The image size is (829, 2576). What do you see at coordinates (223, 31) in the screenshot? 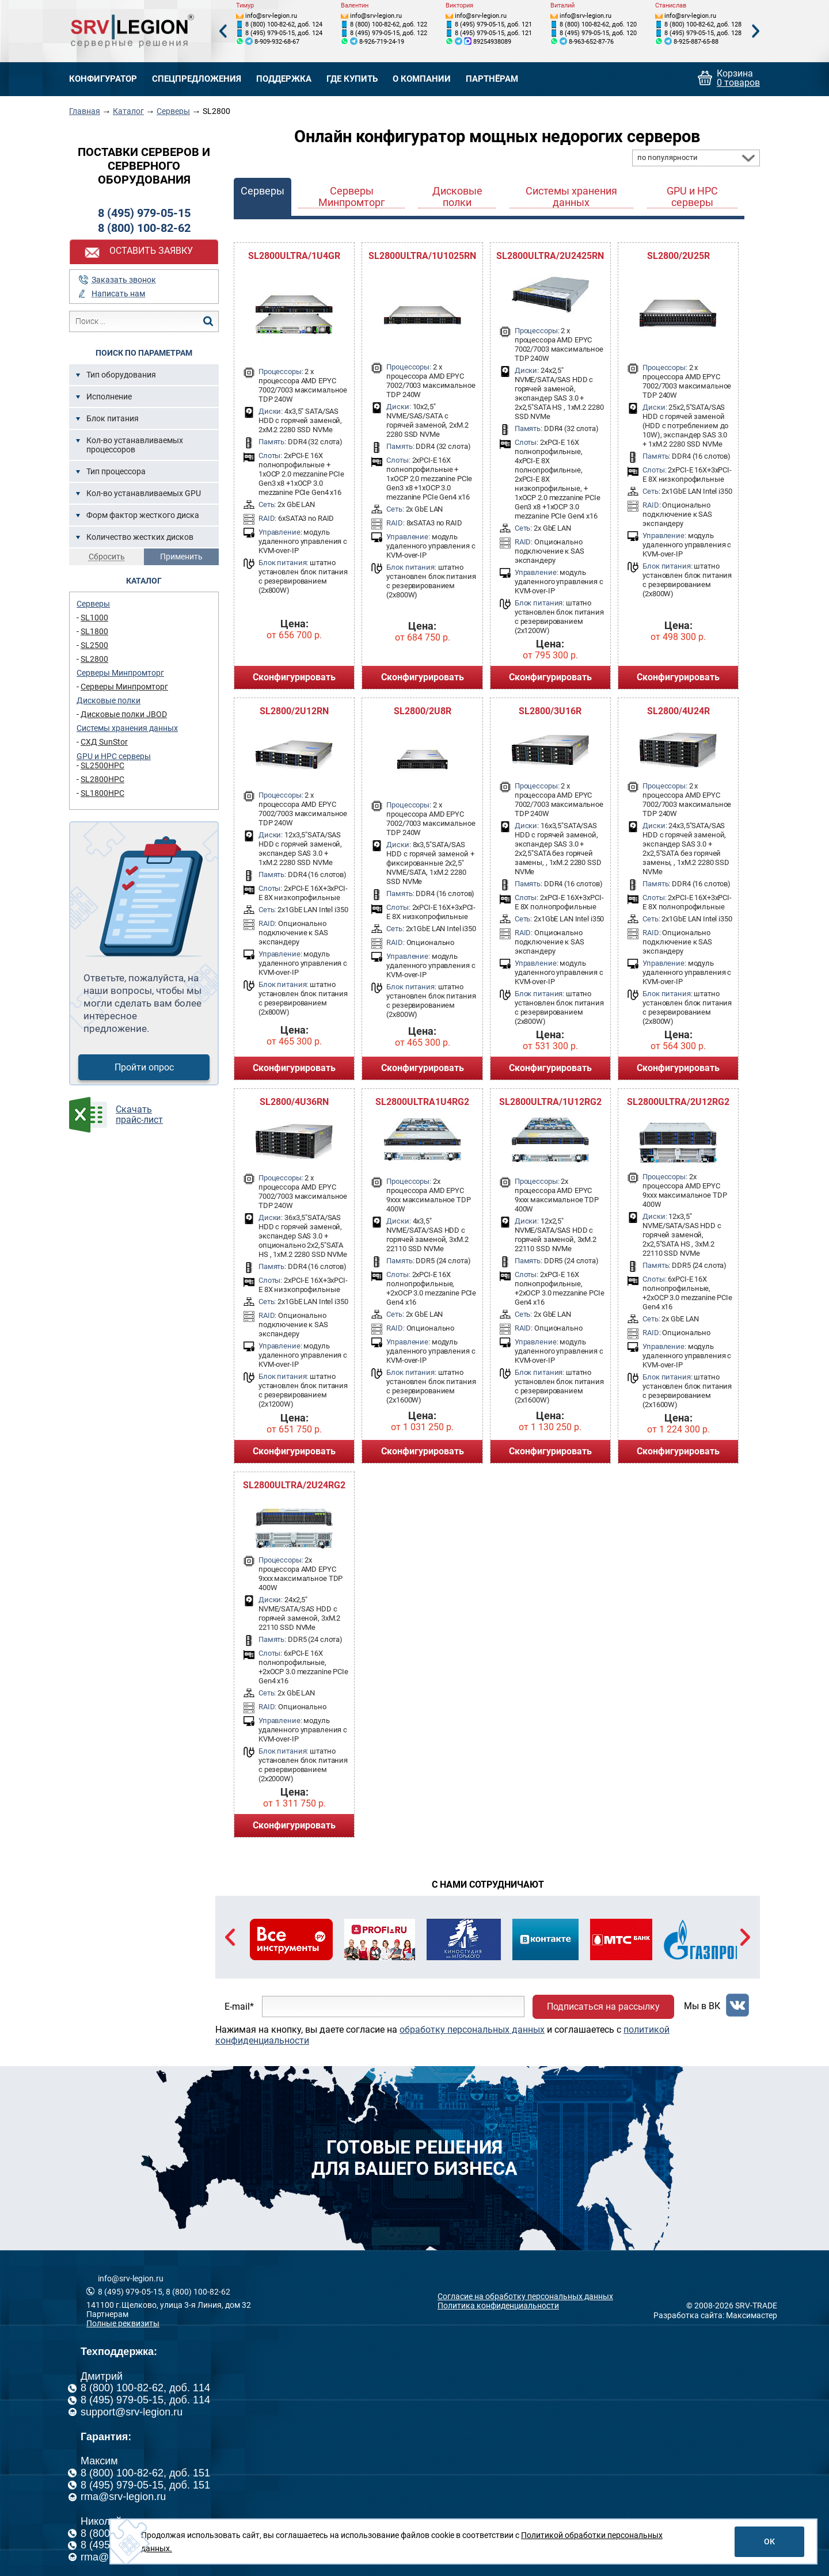
I see `Previous` at bounding box center [223, 31].